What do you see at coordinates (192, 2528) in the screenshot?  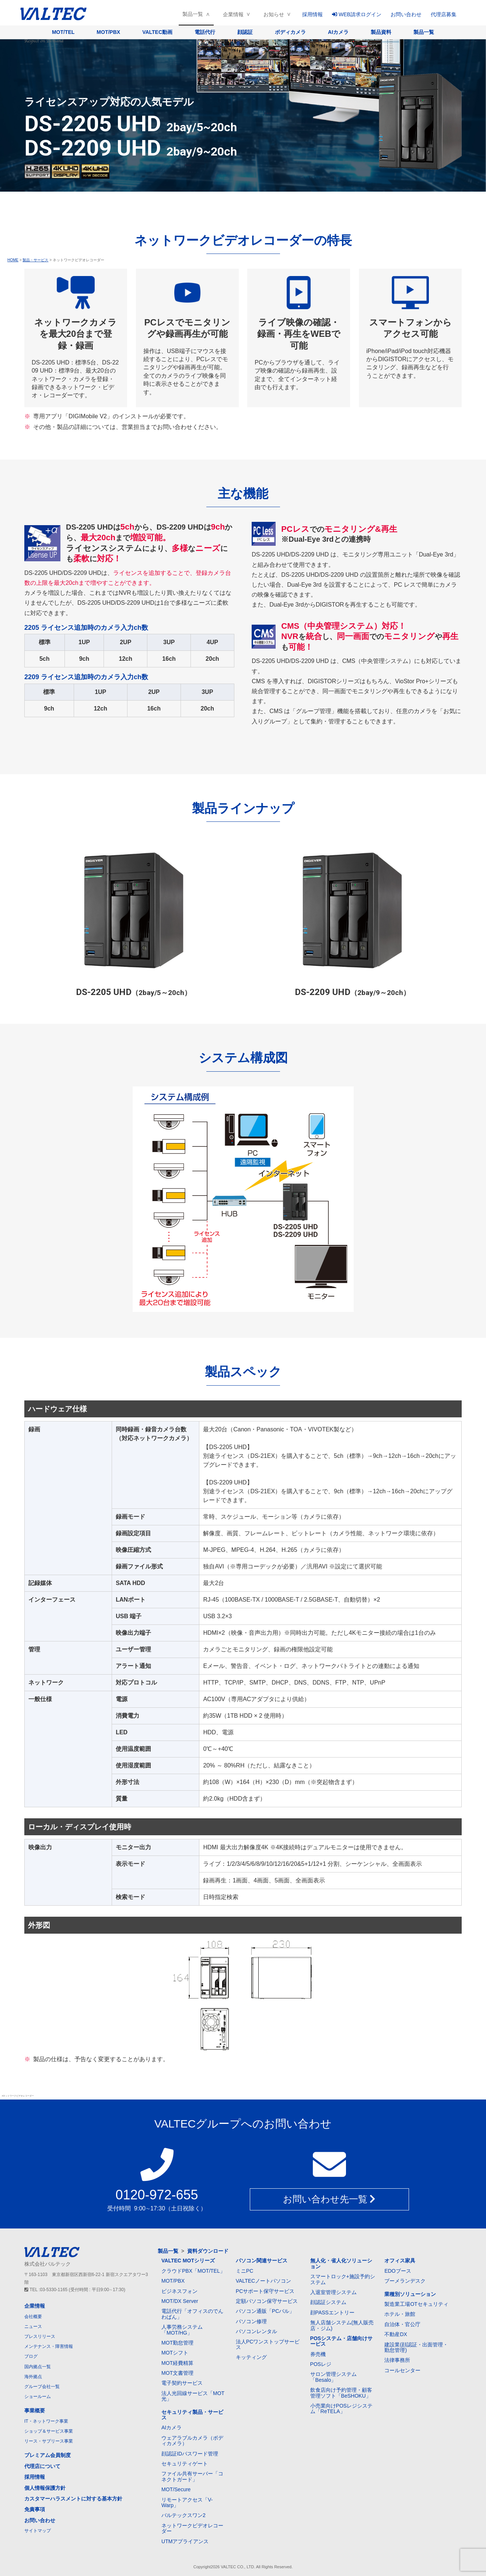 I see `ネットワークビデオレコーダー` at bounding box center [192, 2528].